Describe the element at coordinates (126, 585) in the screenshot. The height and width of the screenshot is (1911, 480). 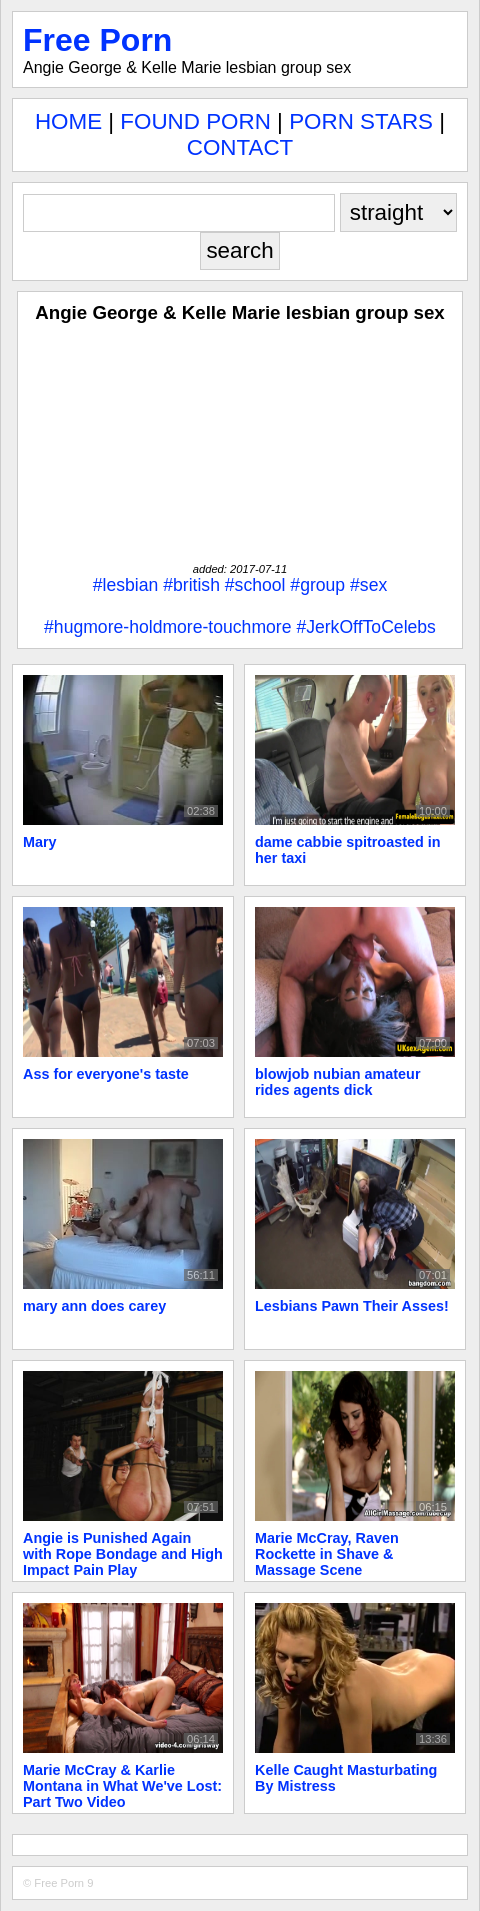
I see `#lesbian` at that location.